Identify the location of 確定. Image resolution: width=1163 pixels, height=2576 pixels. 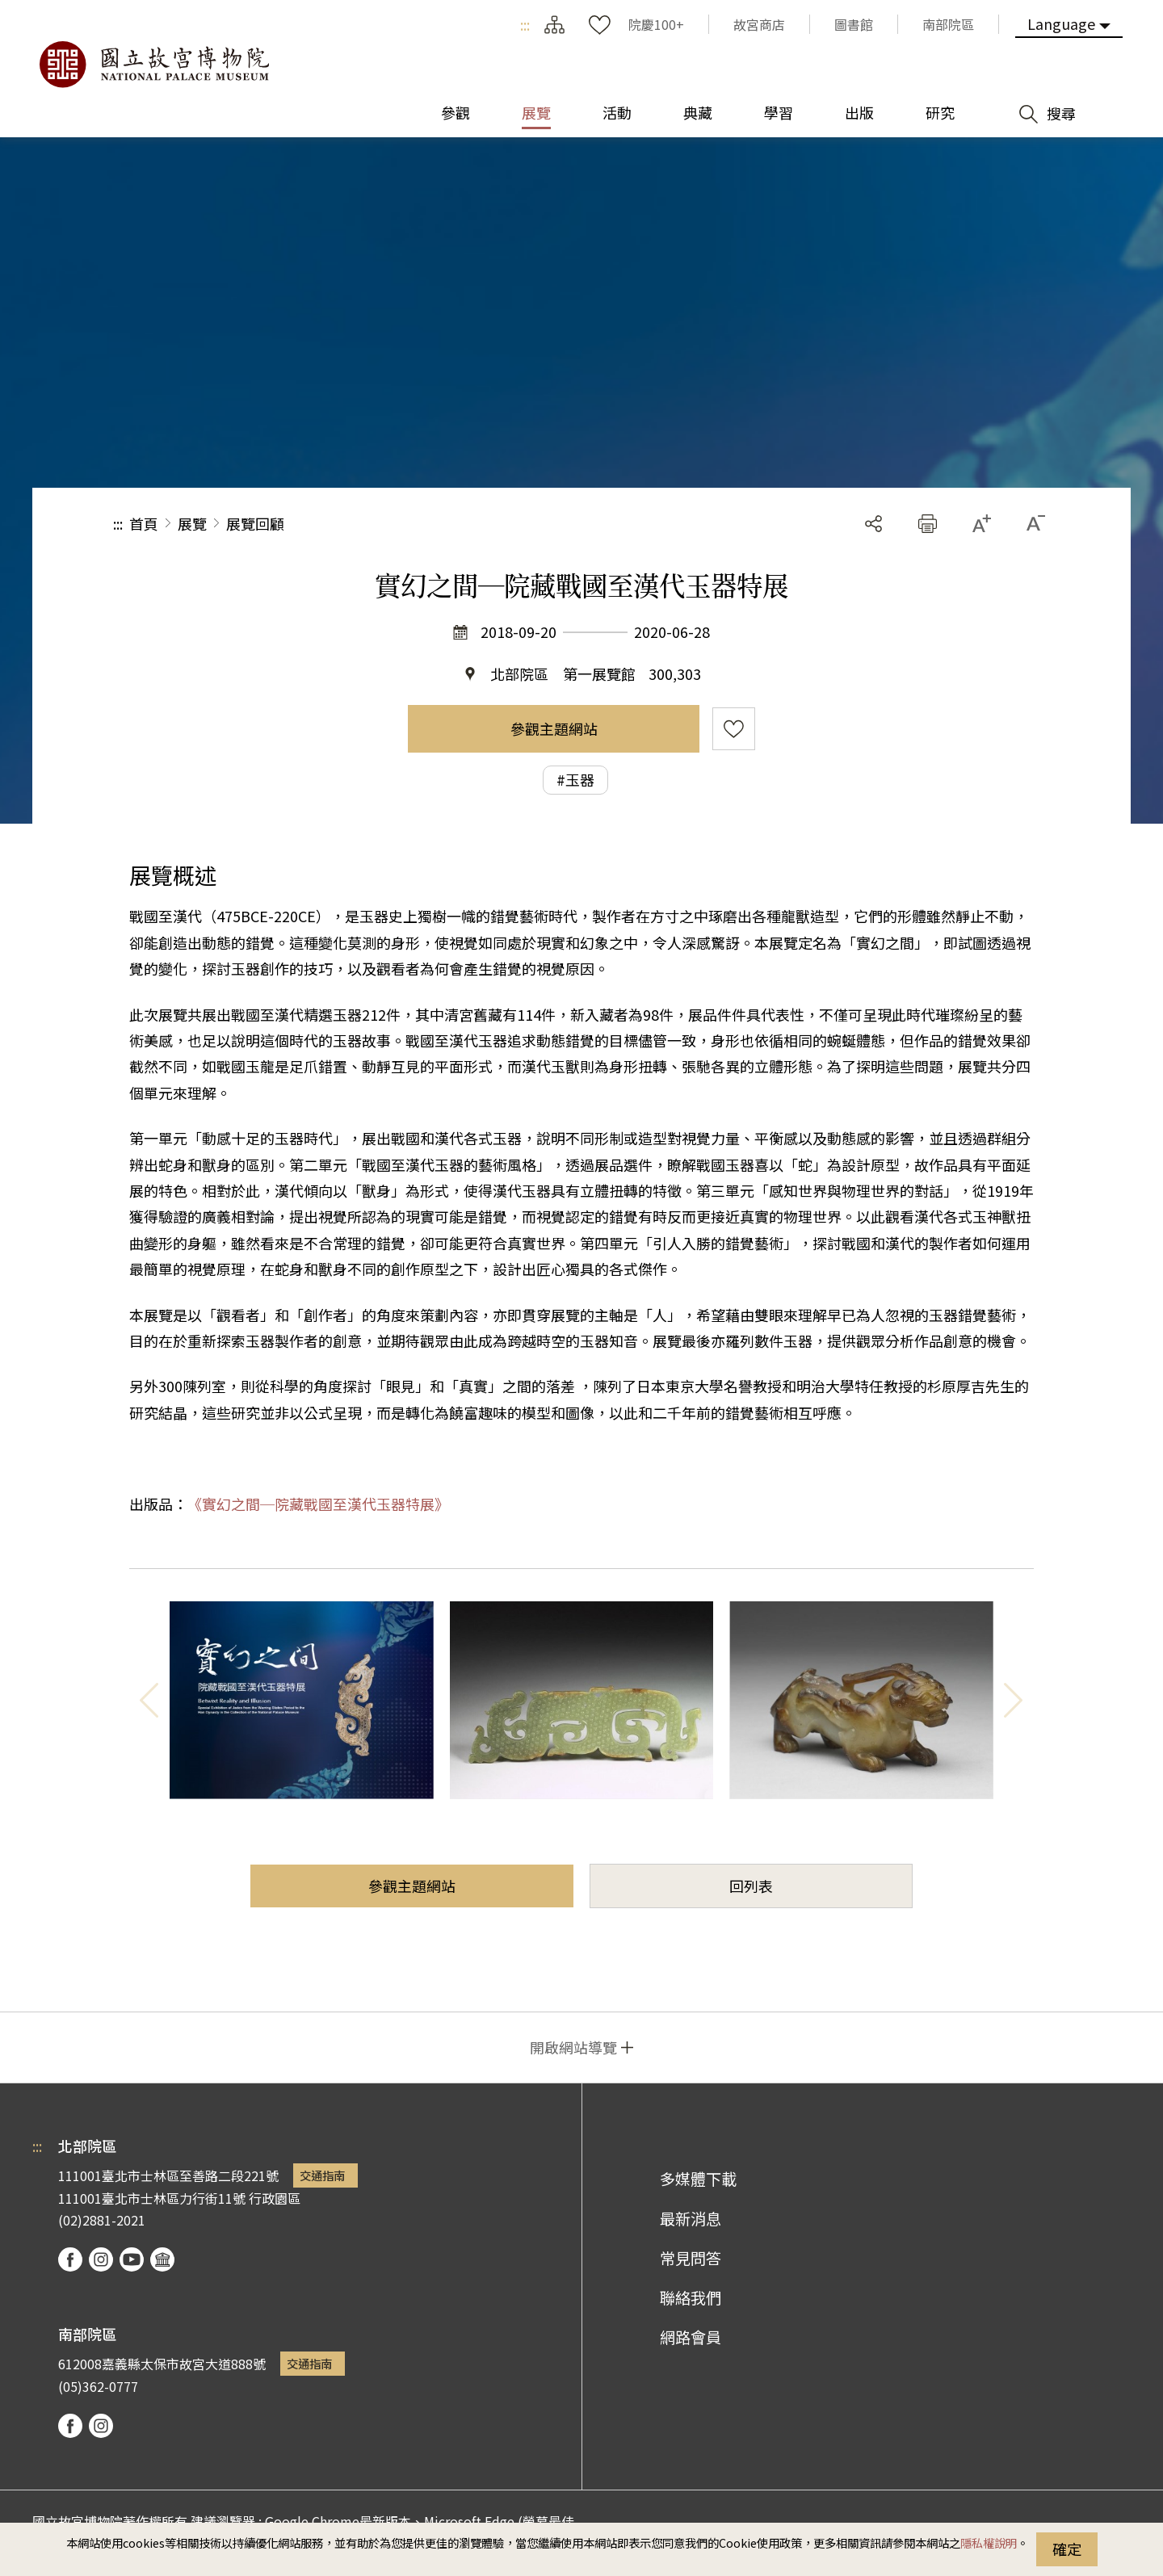
(1066, 2548).